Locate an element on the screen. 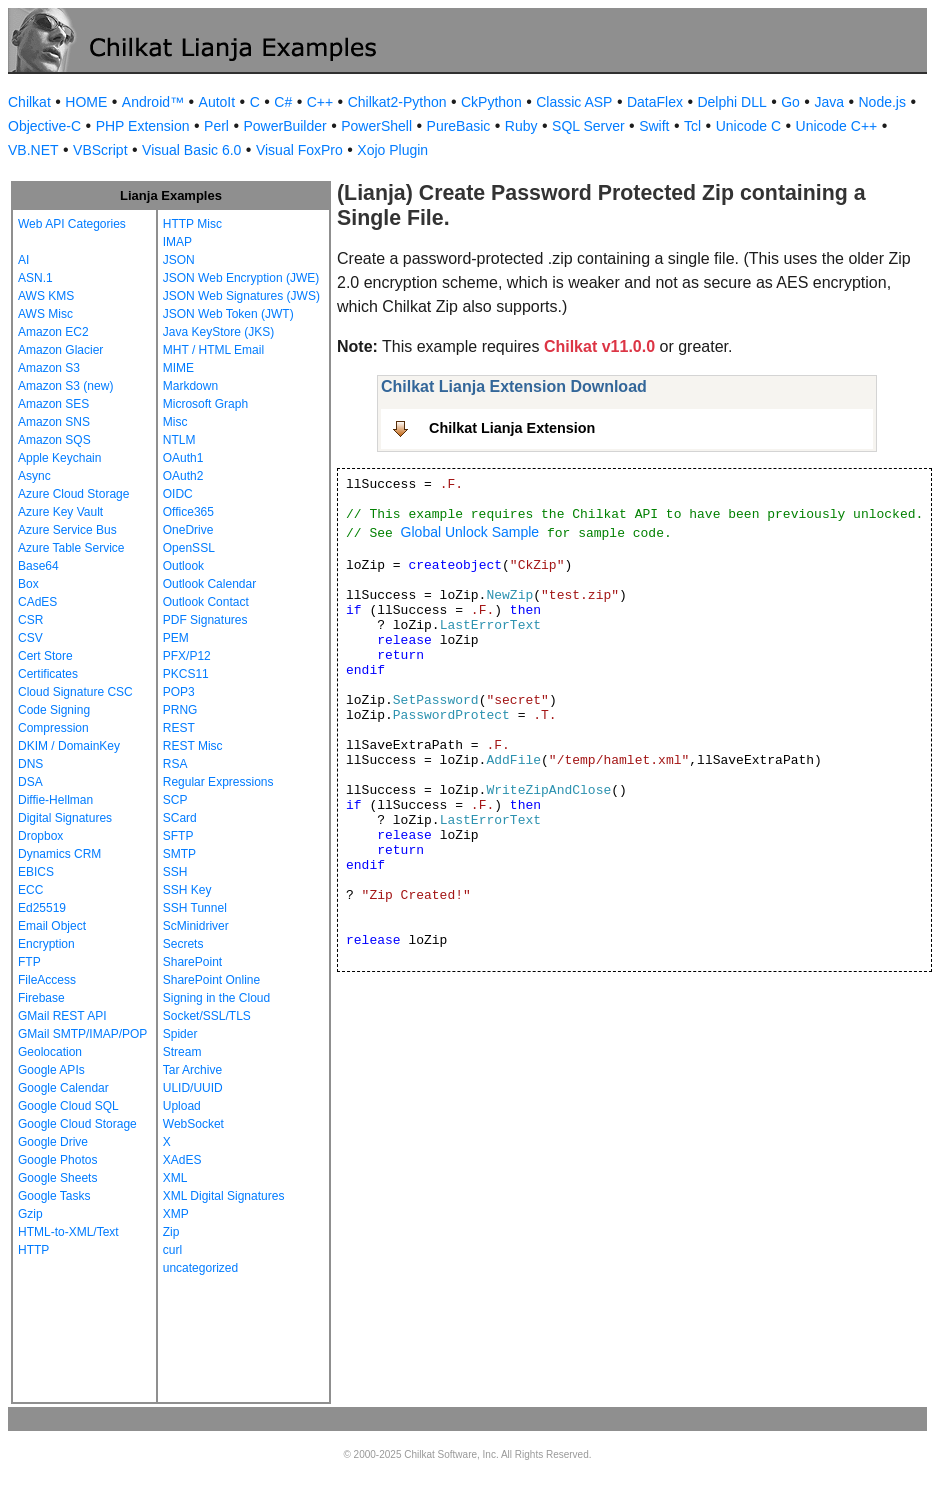  Visual Basic 6.0 is located at coordinates (191, 150).